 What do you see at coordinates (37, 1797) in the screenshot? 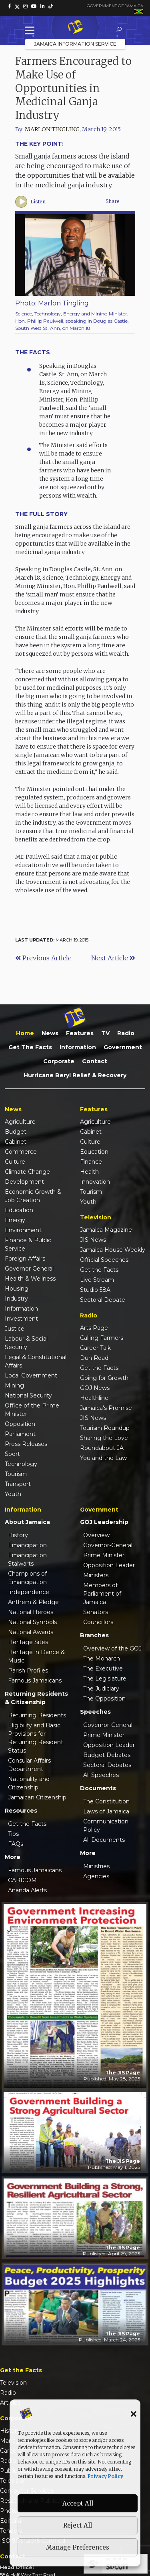
I see `Jamaican Citizenship` at bounding box center [37, 1797].